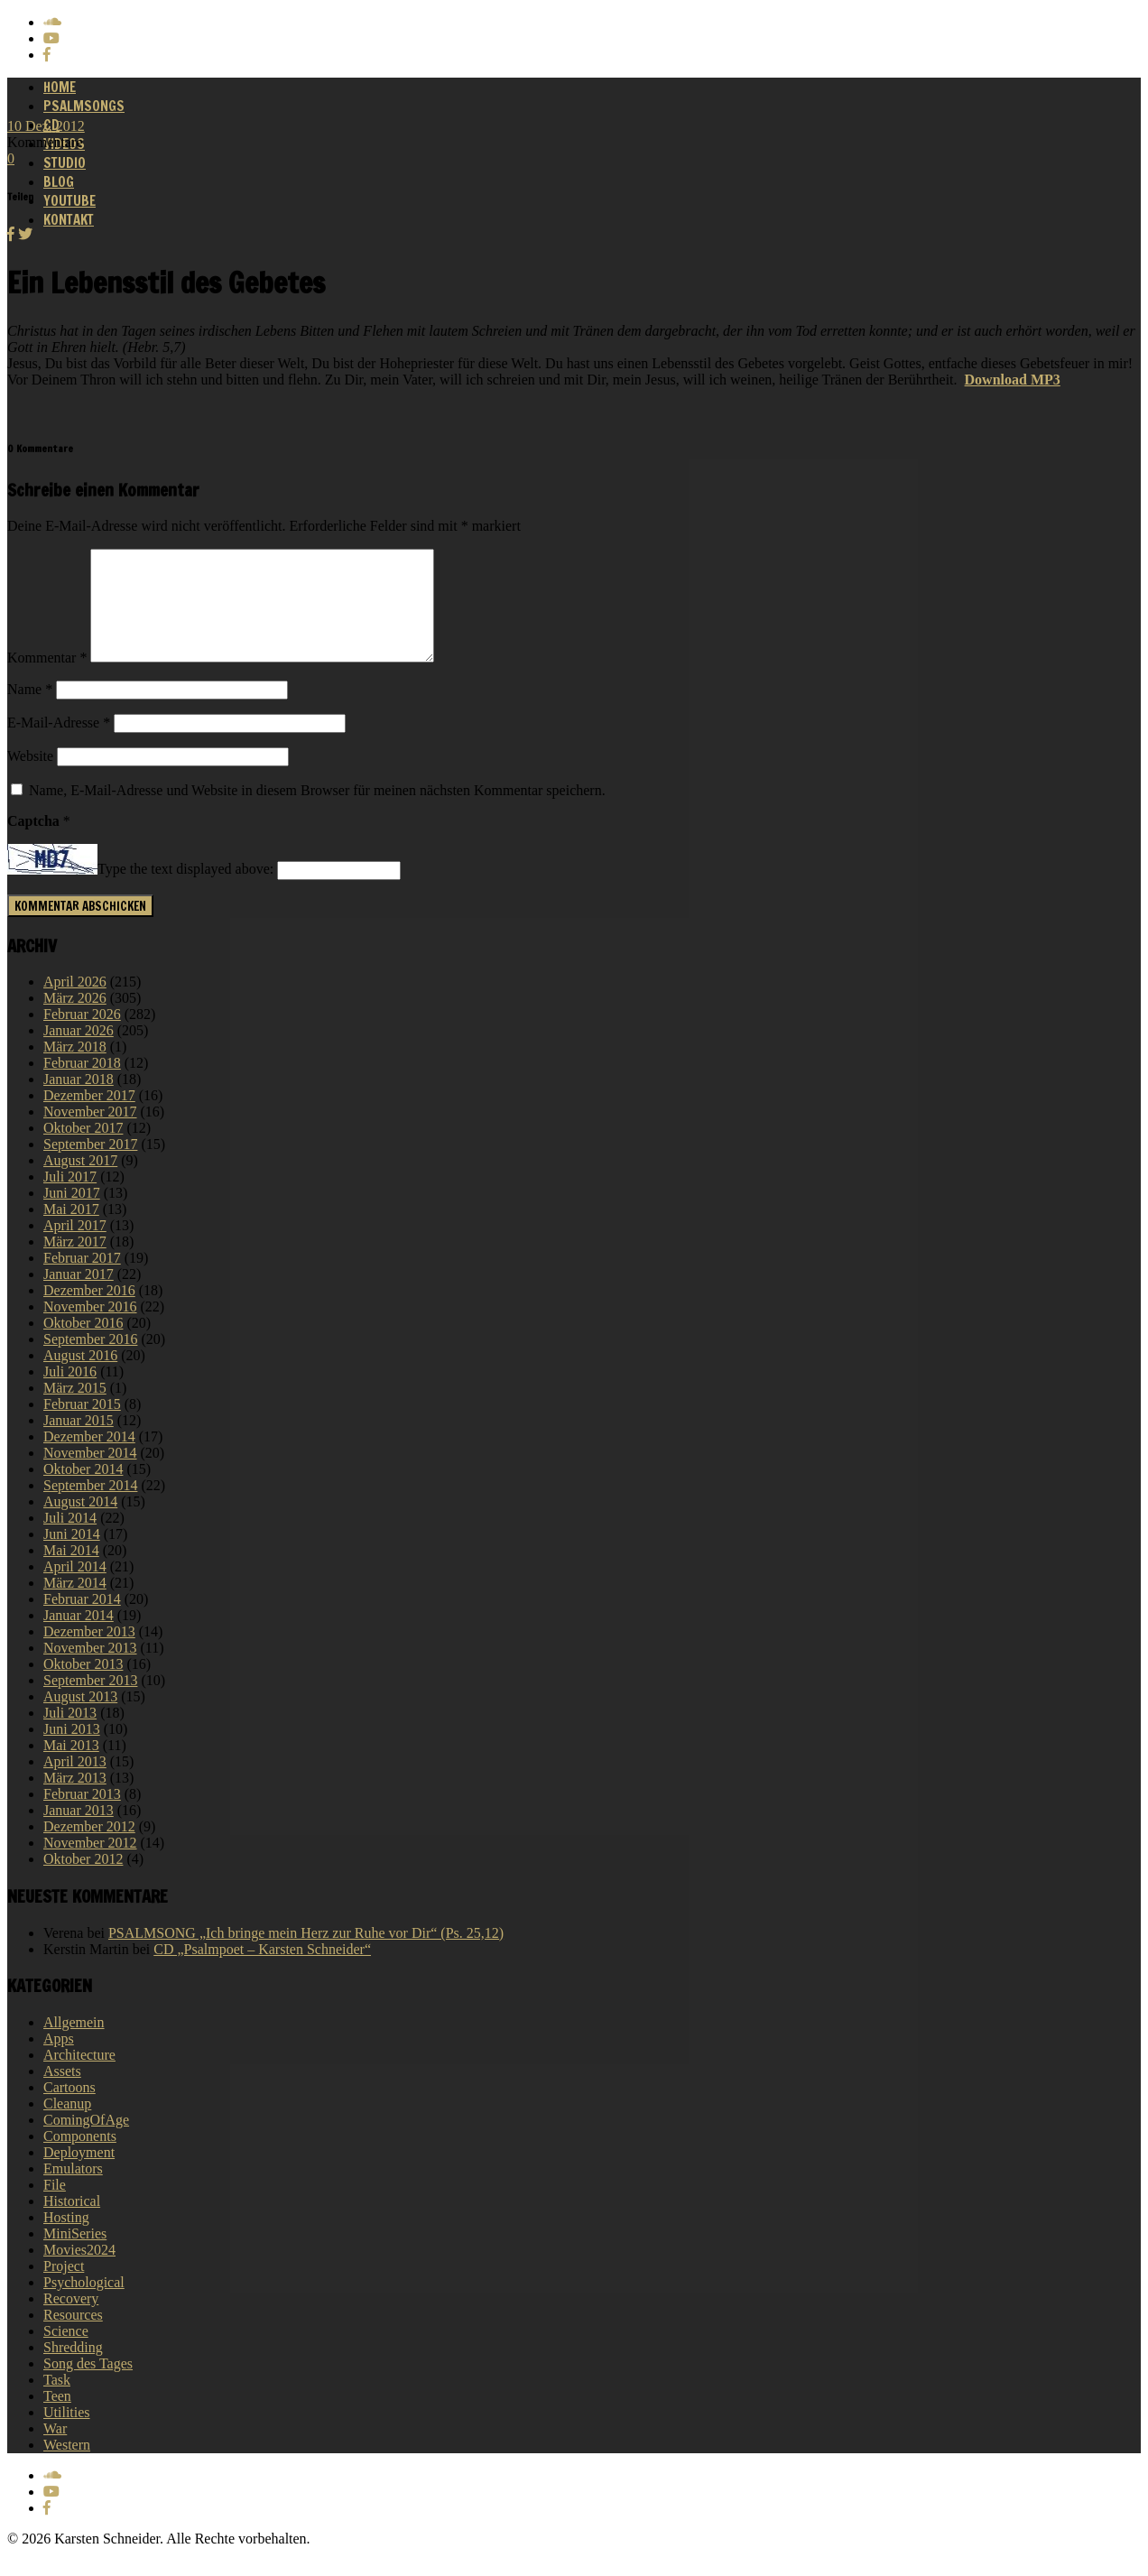 The width and height of the screenshot is (1148, 2576). I want to click on Home, so click(59, 87).